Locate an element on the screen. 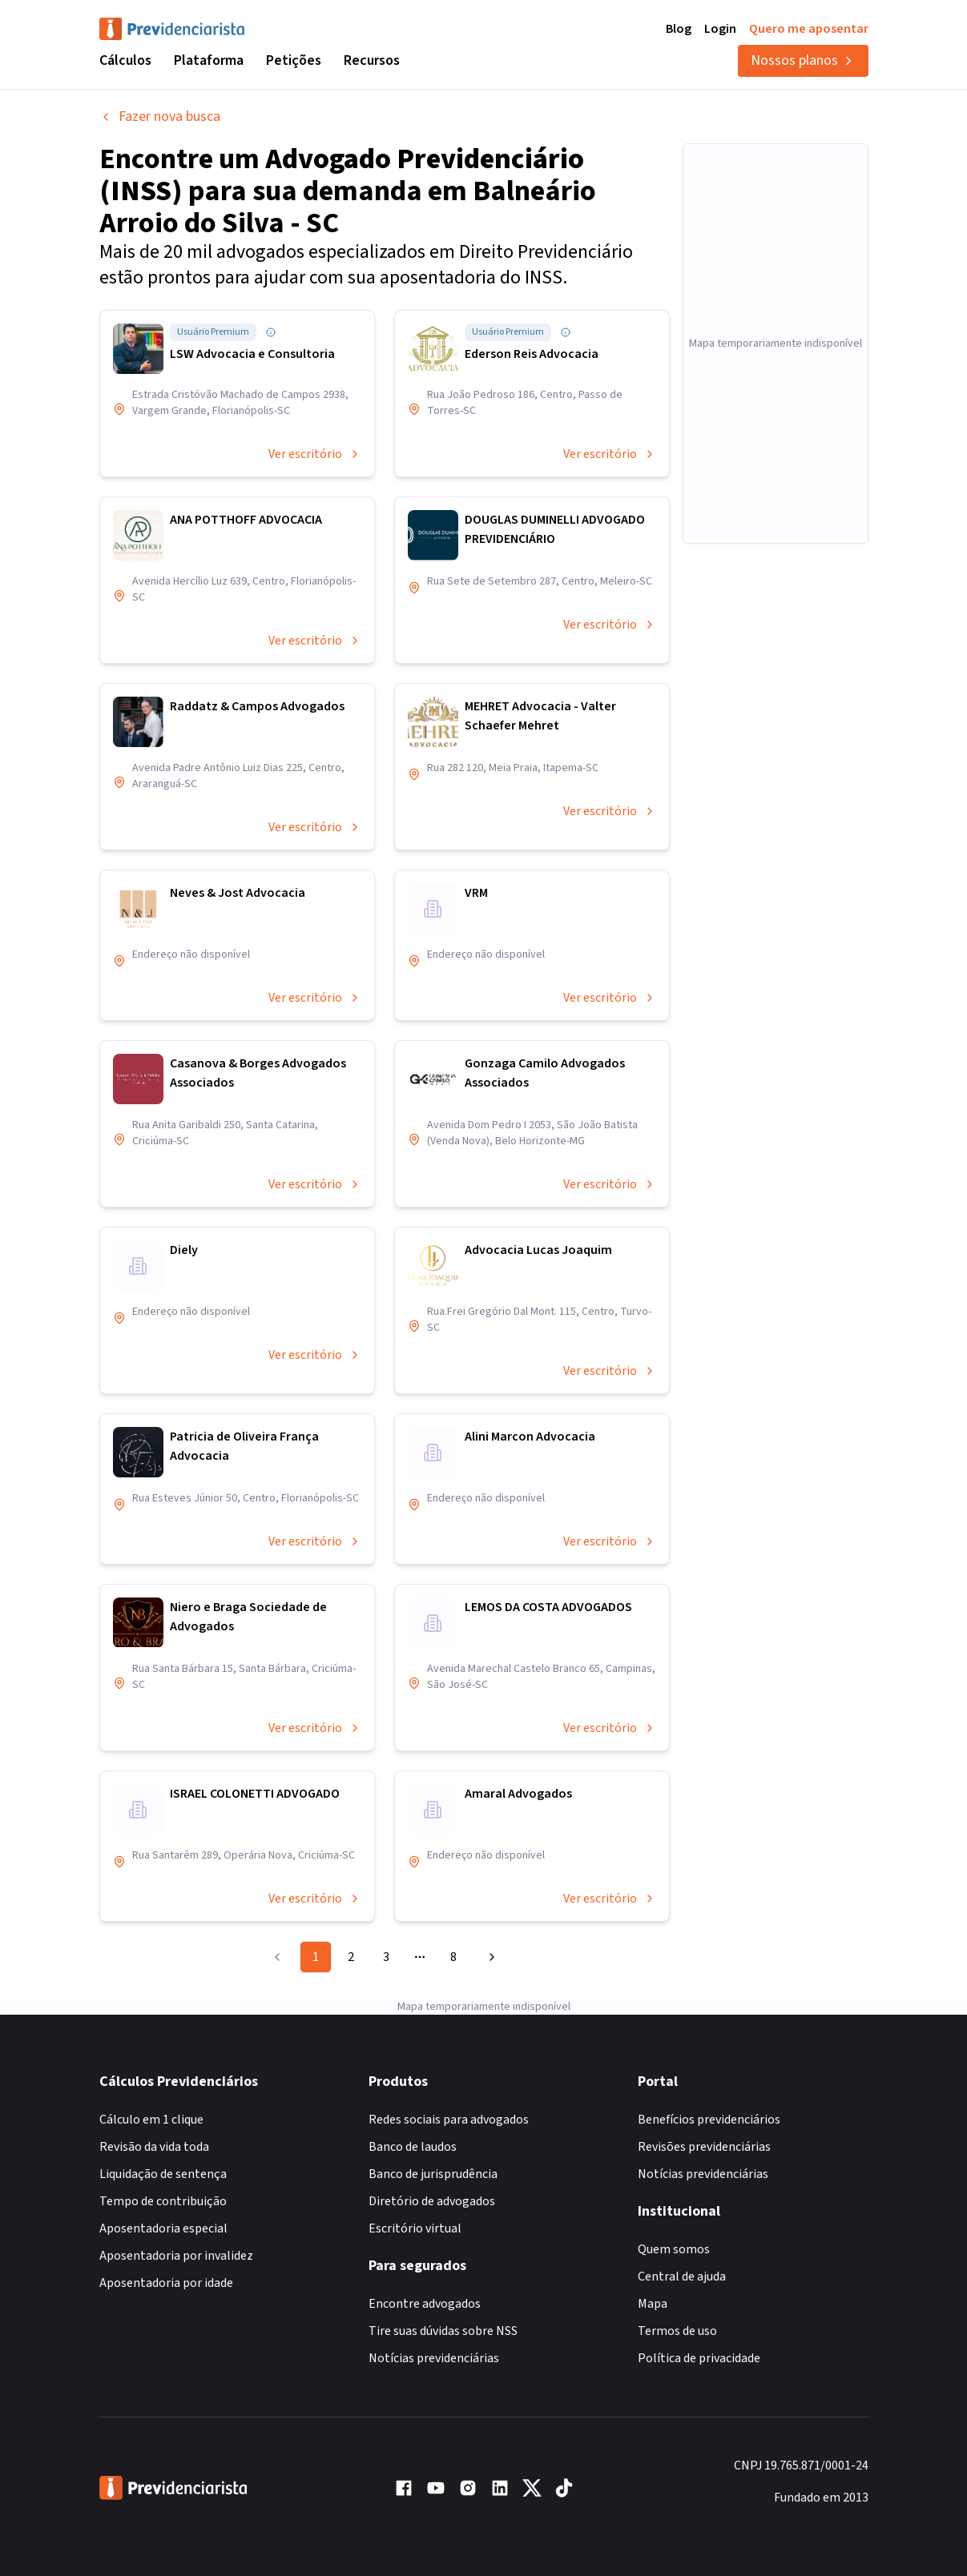 This screenshot has height=2576, width=967. Cálculo em 1 clique is located at coordinates (151, 2119).